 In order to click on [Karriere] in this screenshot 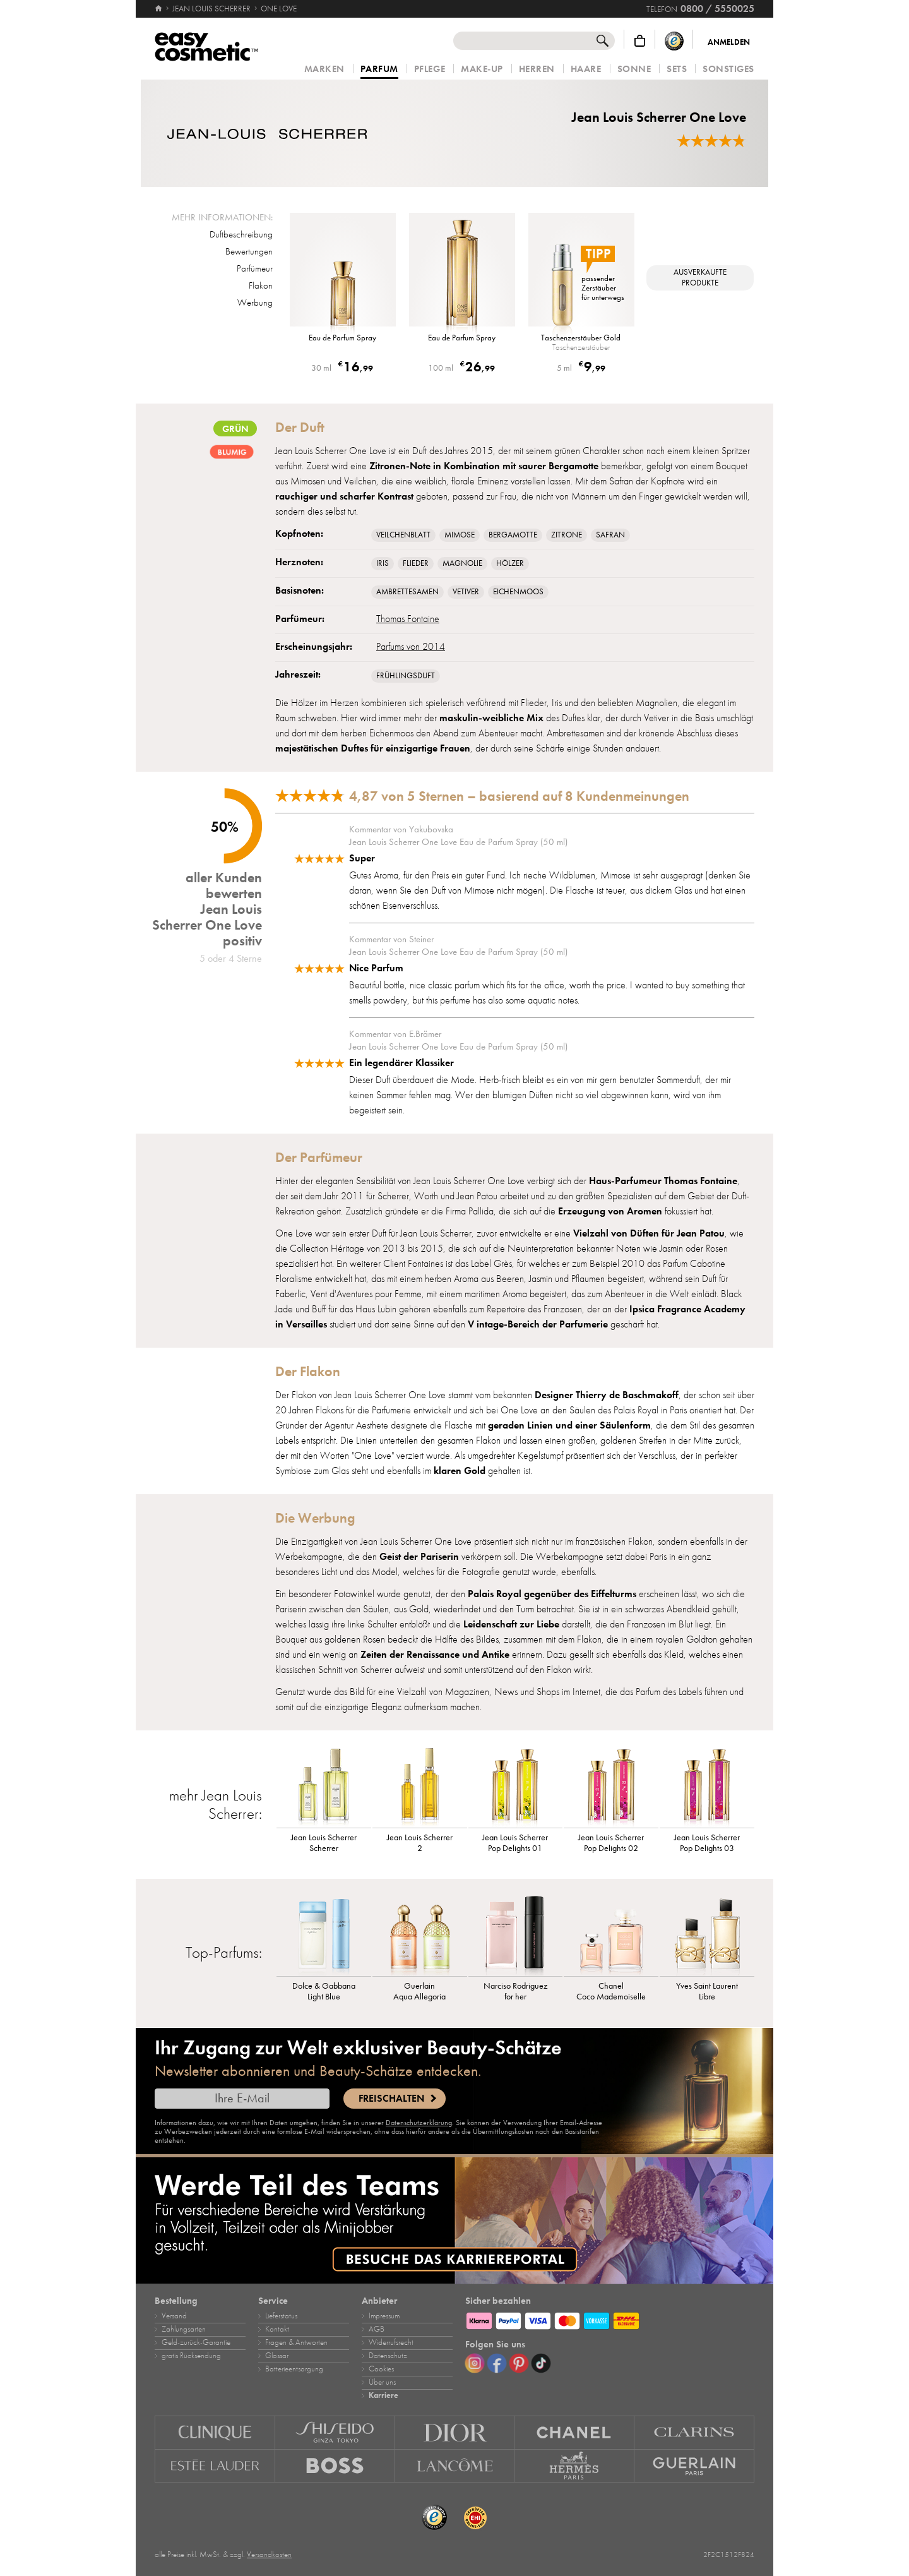, I will do `click(454, 2220)`.